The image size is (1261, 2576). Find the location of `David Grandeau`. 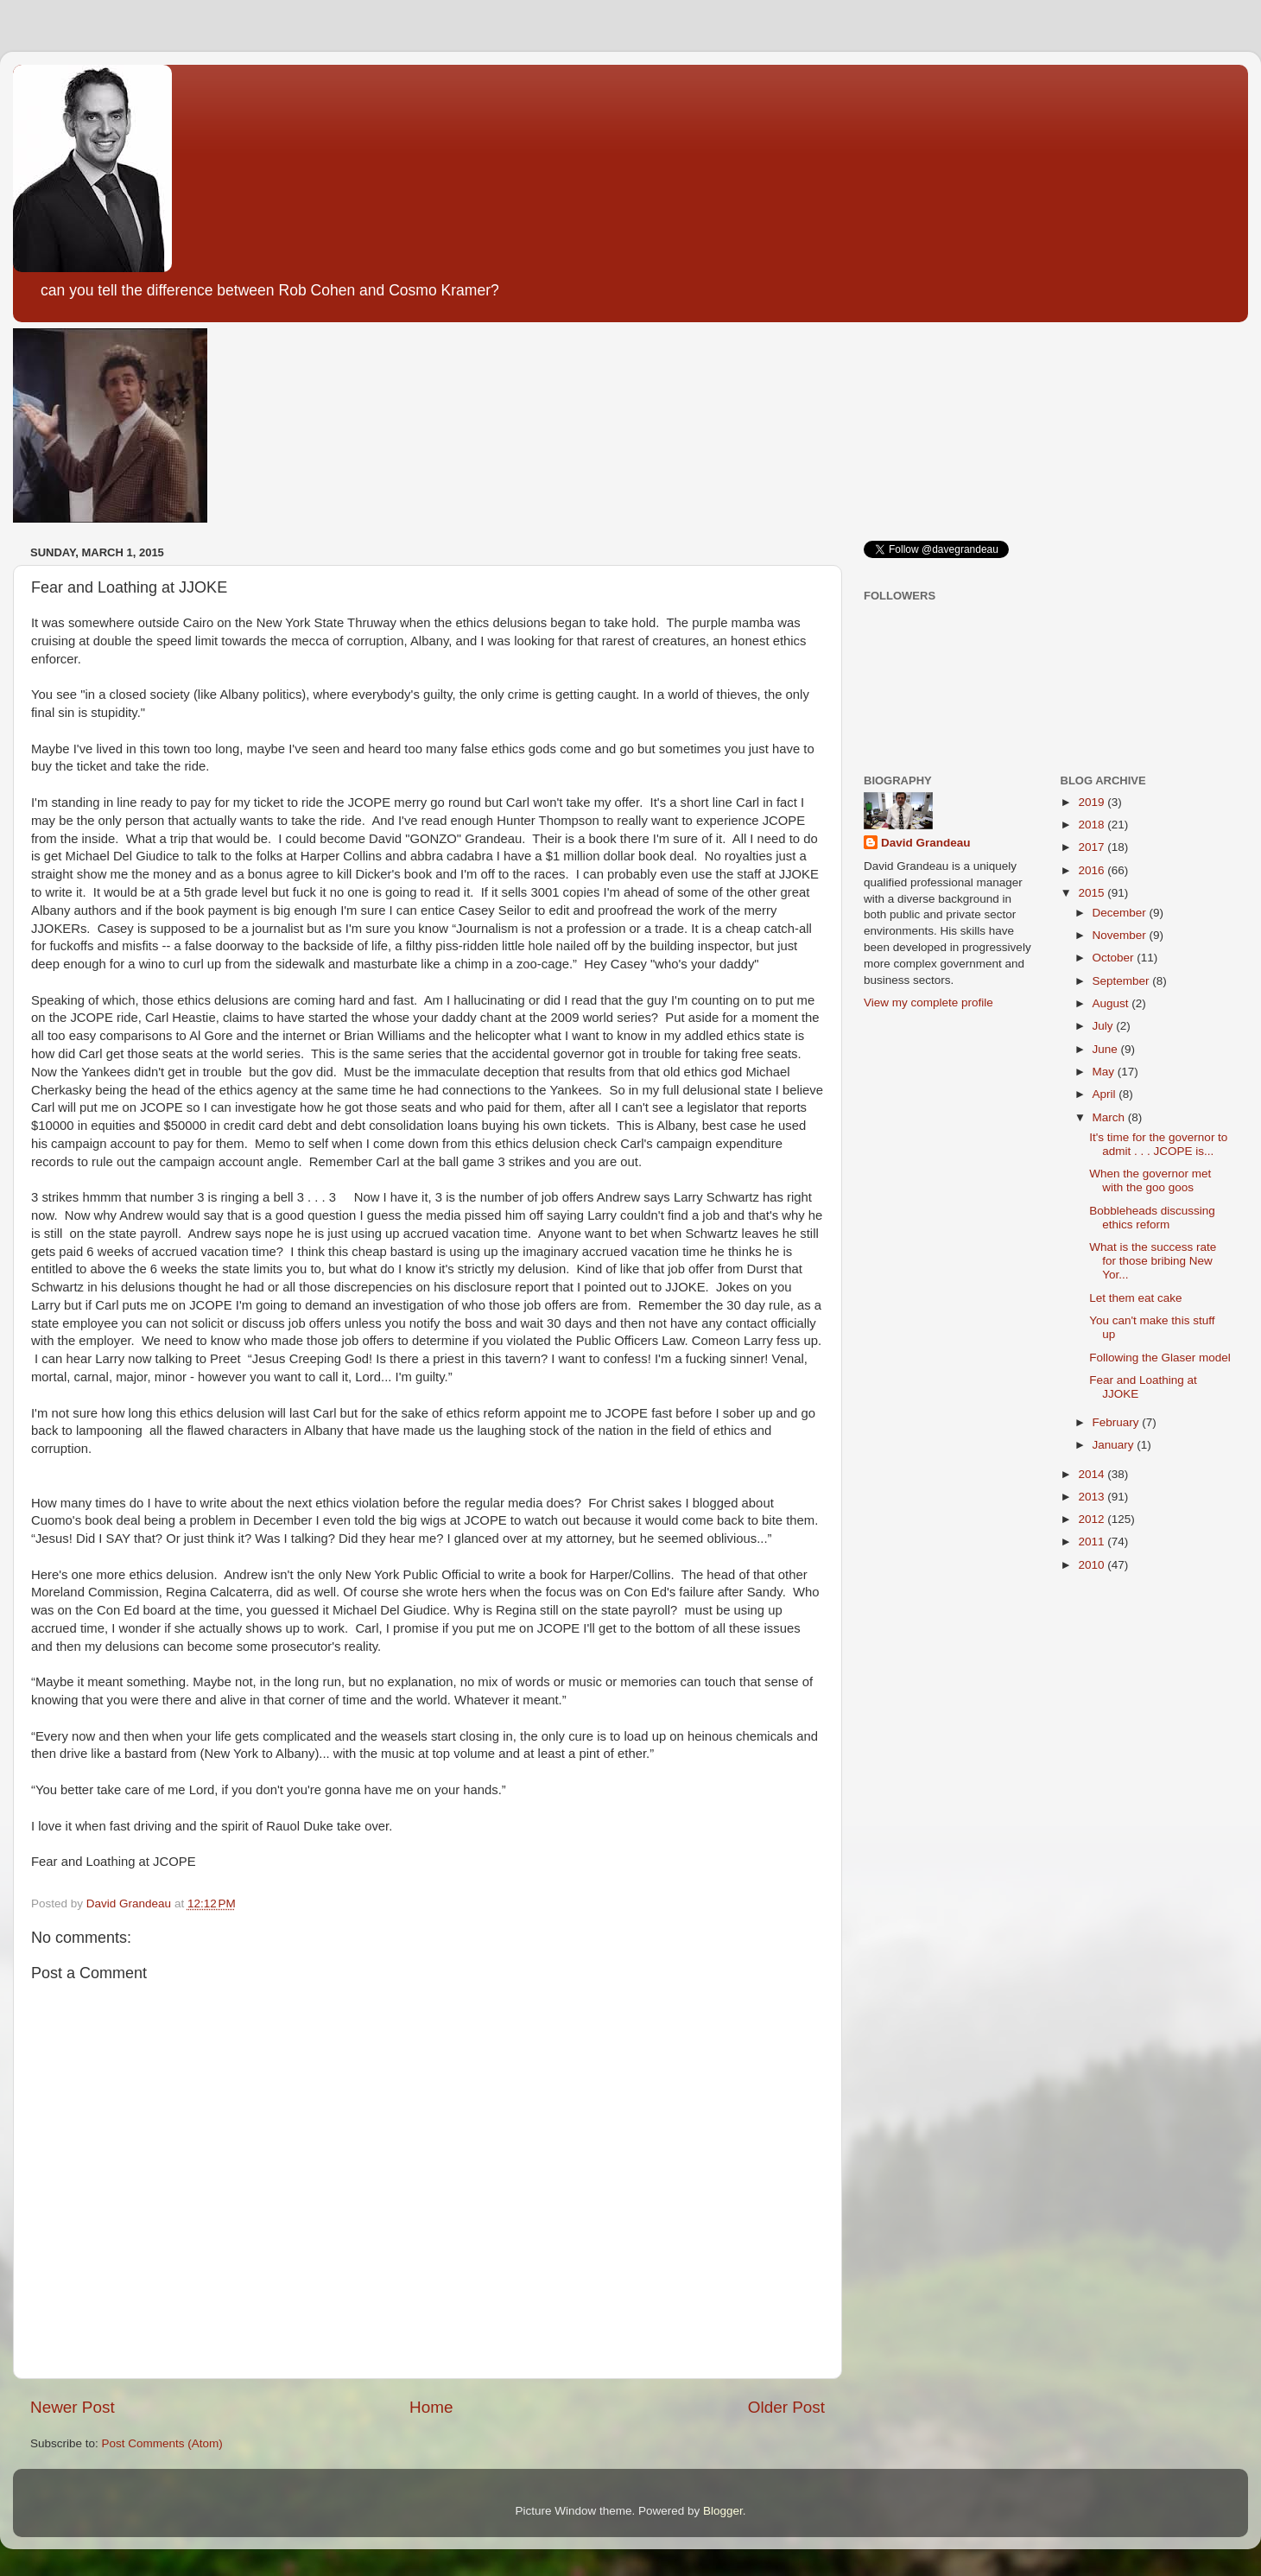

David Grandeau is located at coordinates (926, 842).